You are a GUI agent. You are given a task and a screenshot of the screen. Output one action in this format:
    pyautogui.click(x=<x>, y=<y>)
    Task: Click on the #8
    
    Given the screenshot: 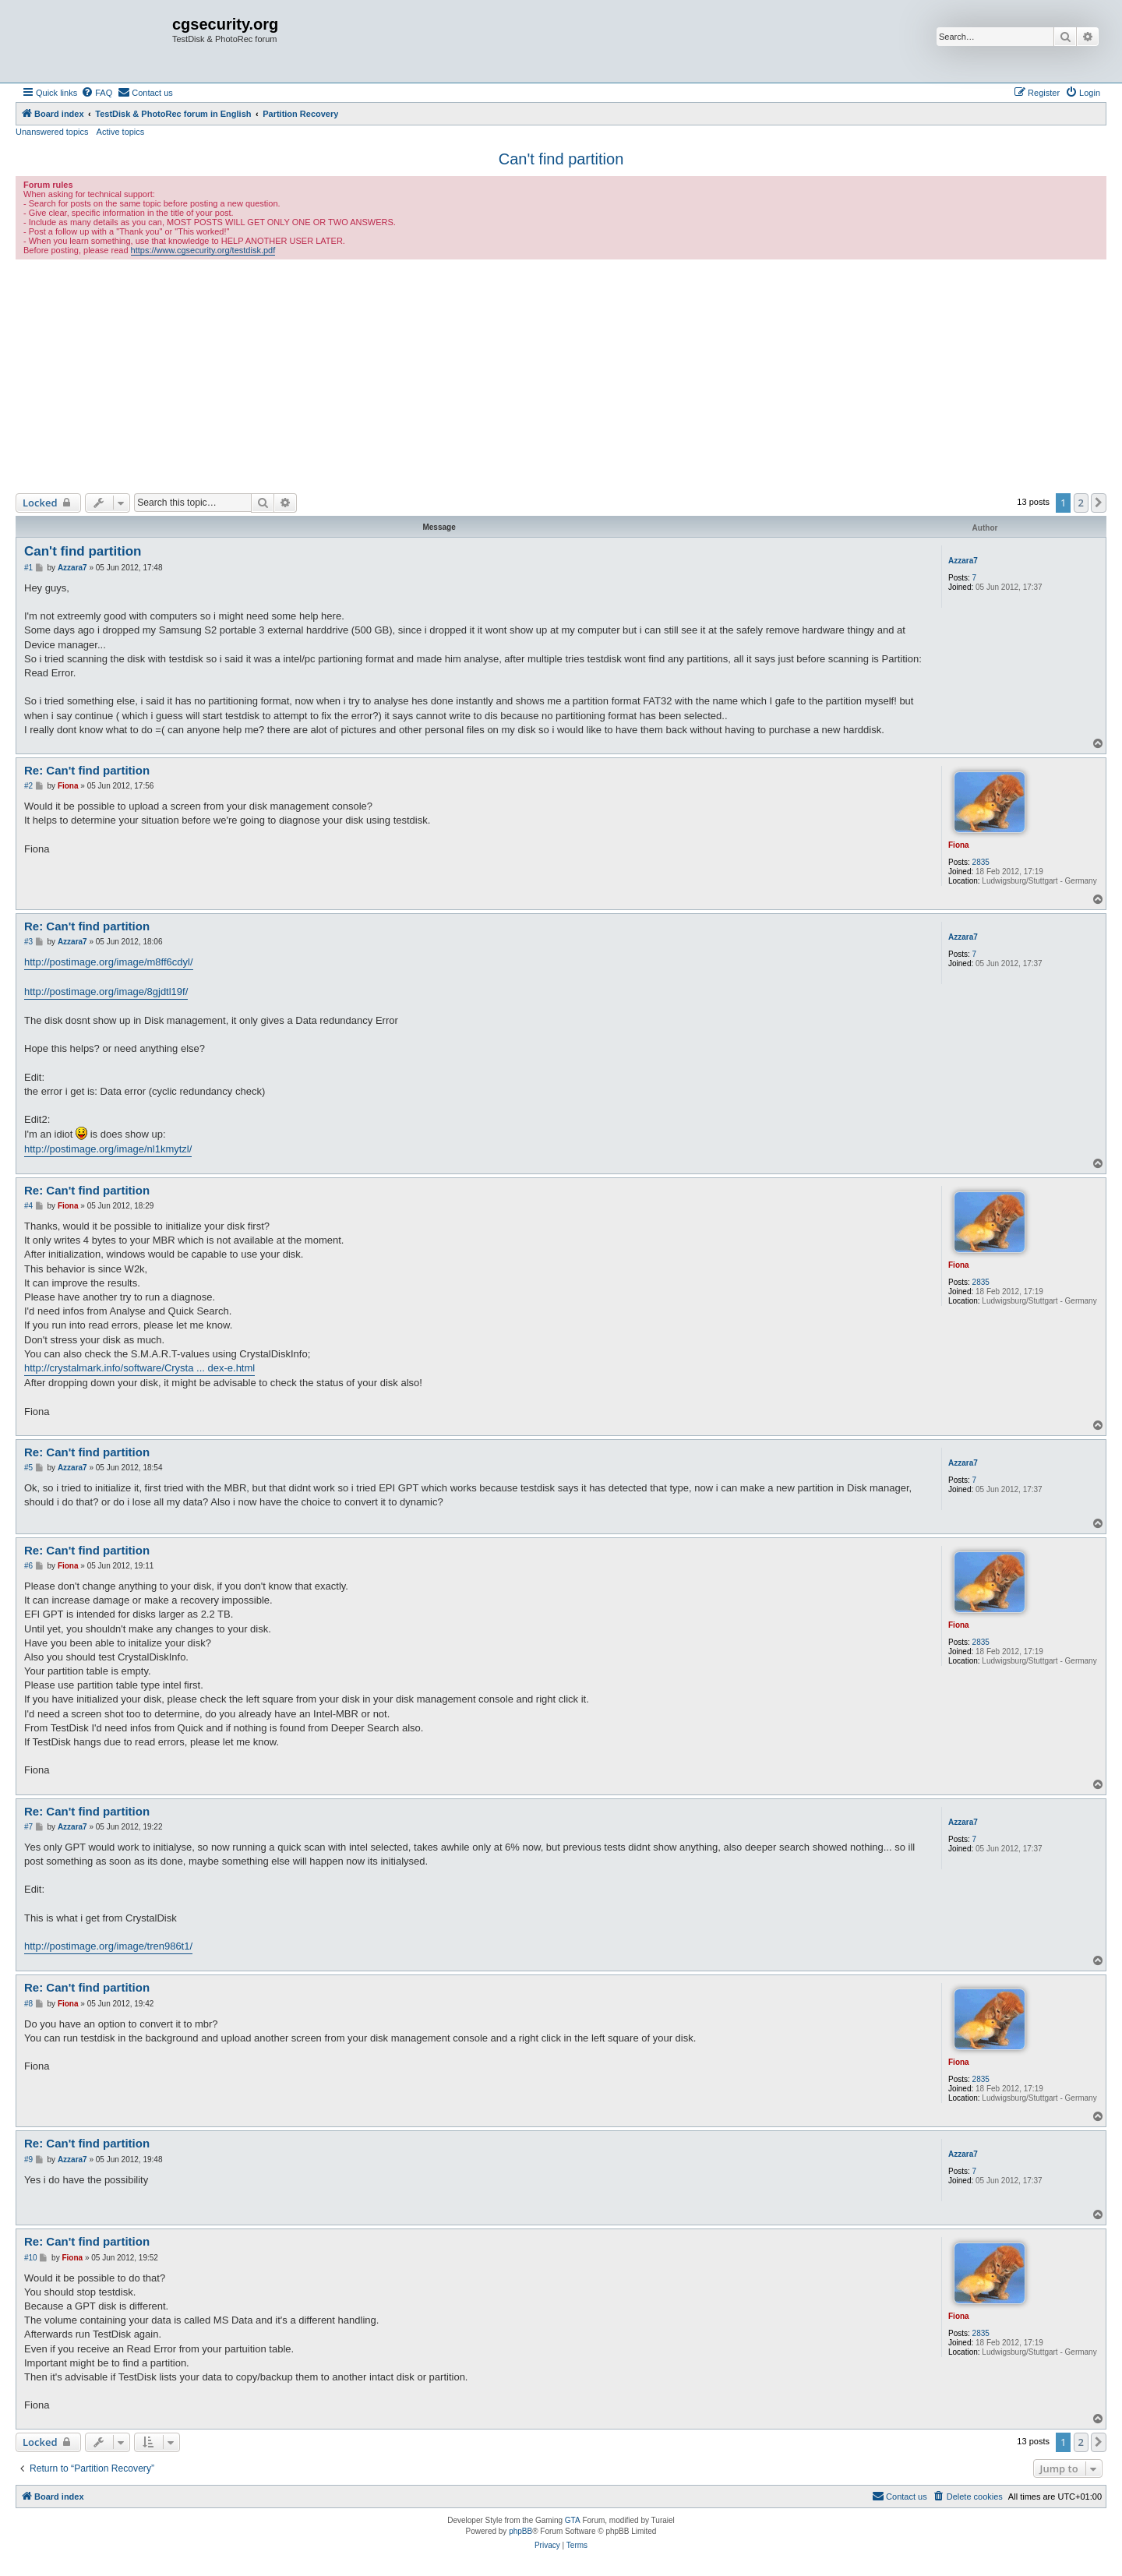 What is the action you would take?
    pyautogui.click(x=28, y=2003)
    